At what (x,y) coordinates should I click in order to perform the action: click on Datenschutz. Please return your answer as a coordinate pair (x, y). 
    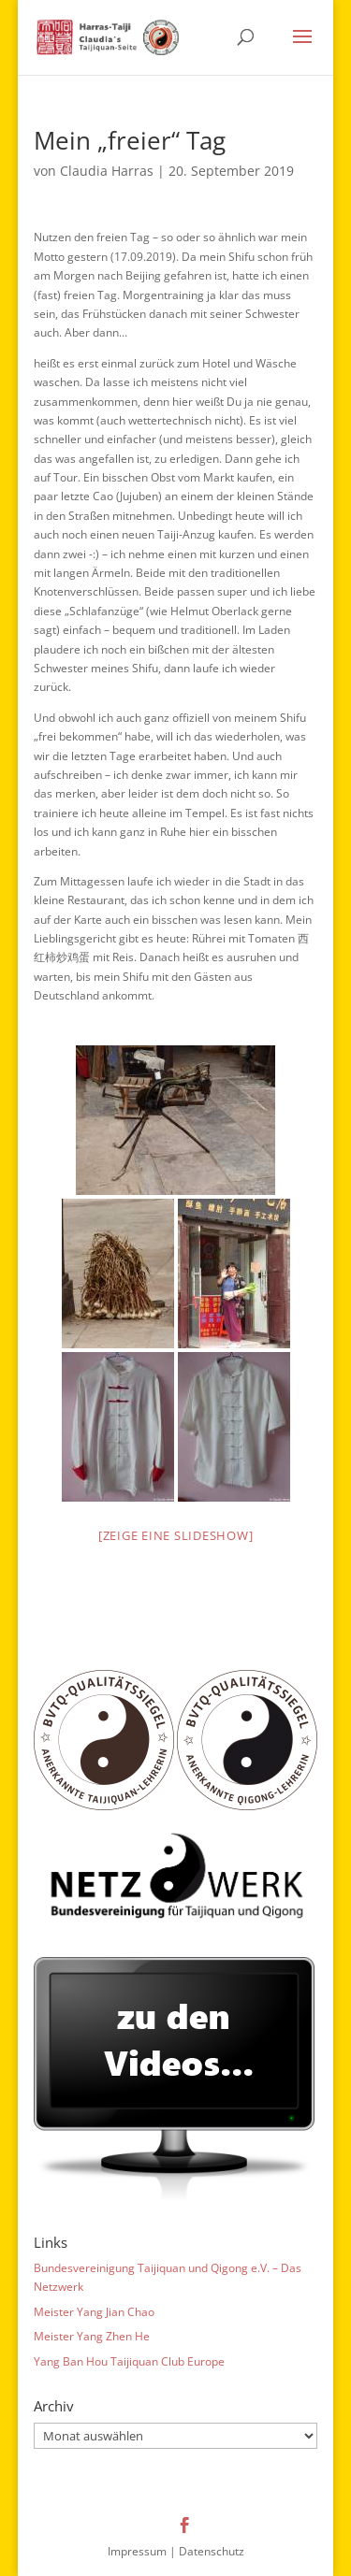
    Looking at the image, I should click on (211, 2551).